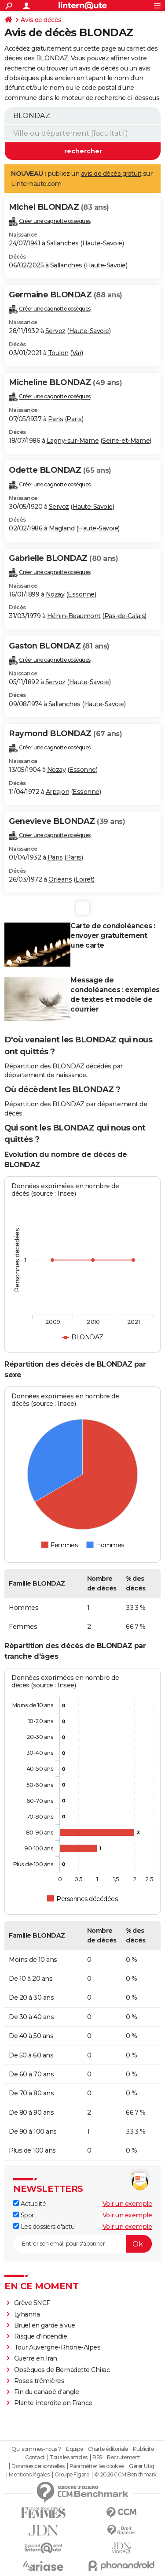 The height and width of the screenshot is (2576, 165). What do you see at coordinates (53, 2403) in the screenshot?
I see `Plante interdite en France` at bounding box center [53, 2403].